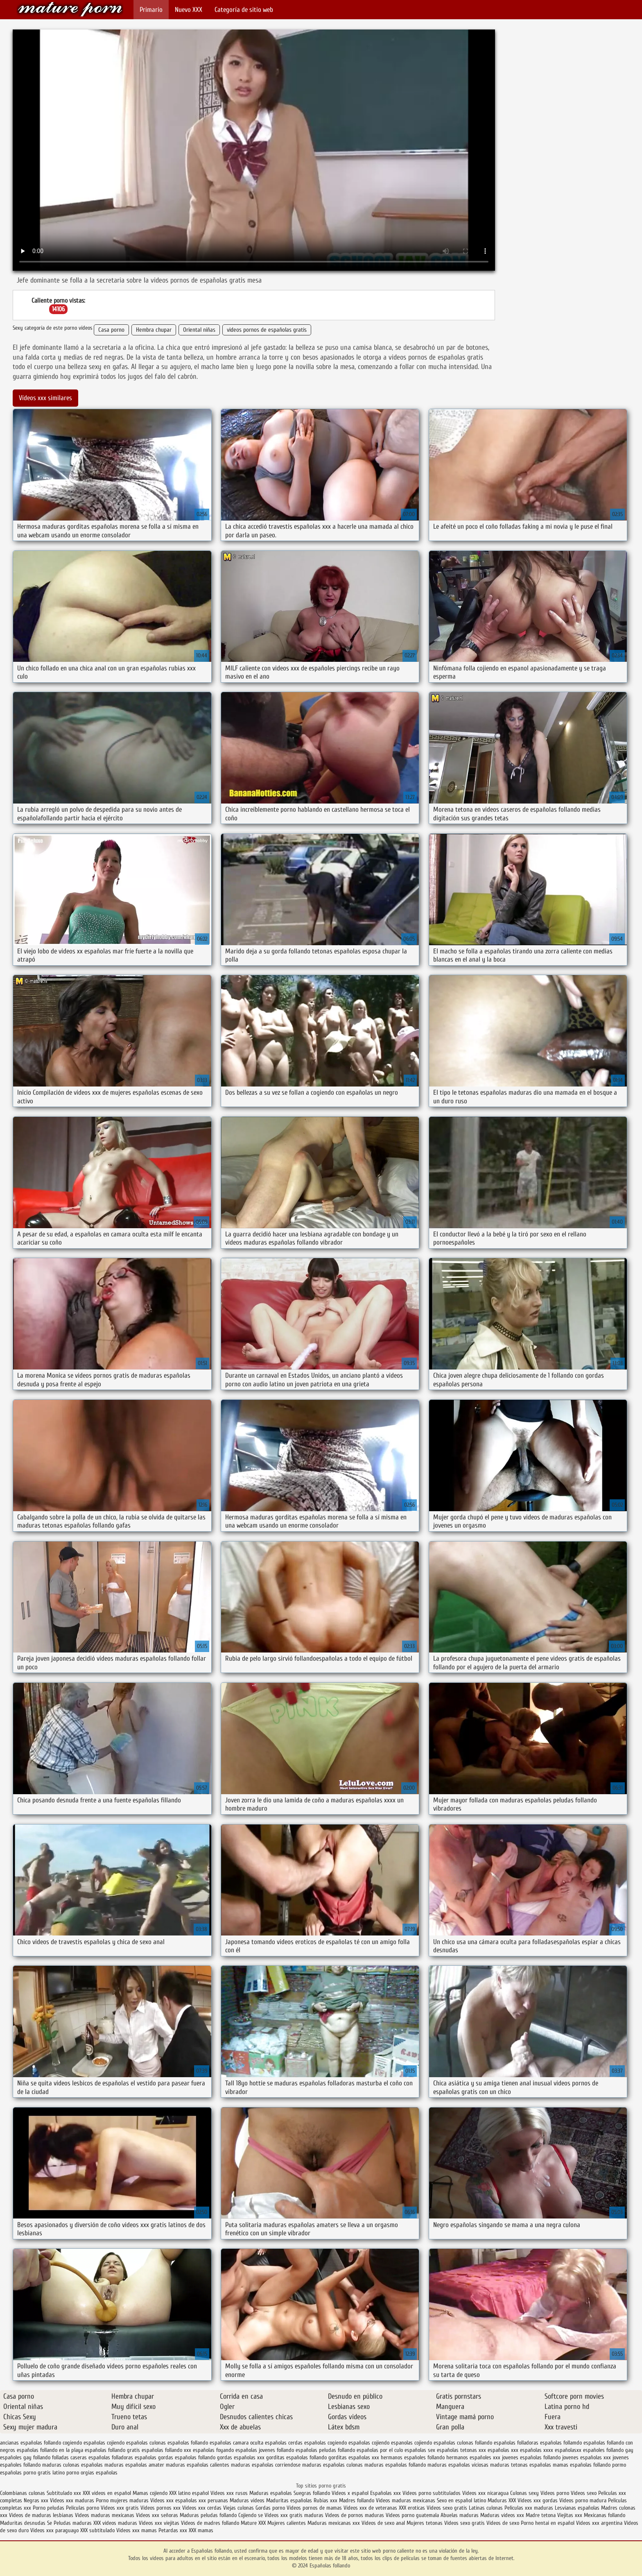  What do you see at coordinates (370, 2507) in the screenshot?
I see `Videos xxx de veteranas` at bounding box center [370, 2507].